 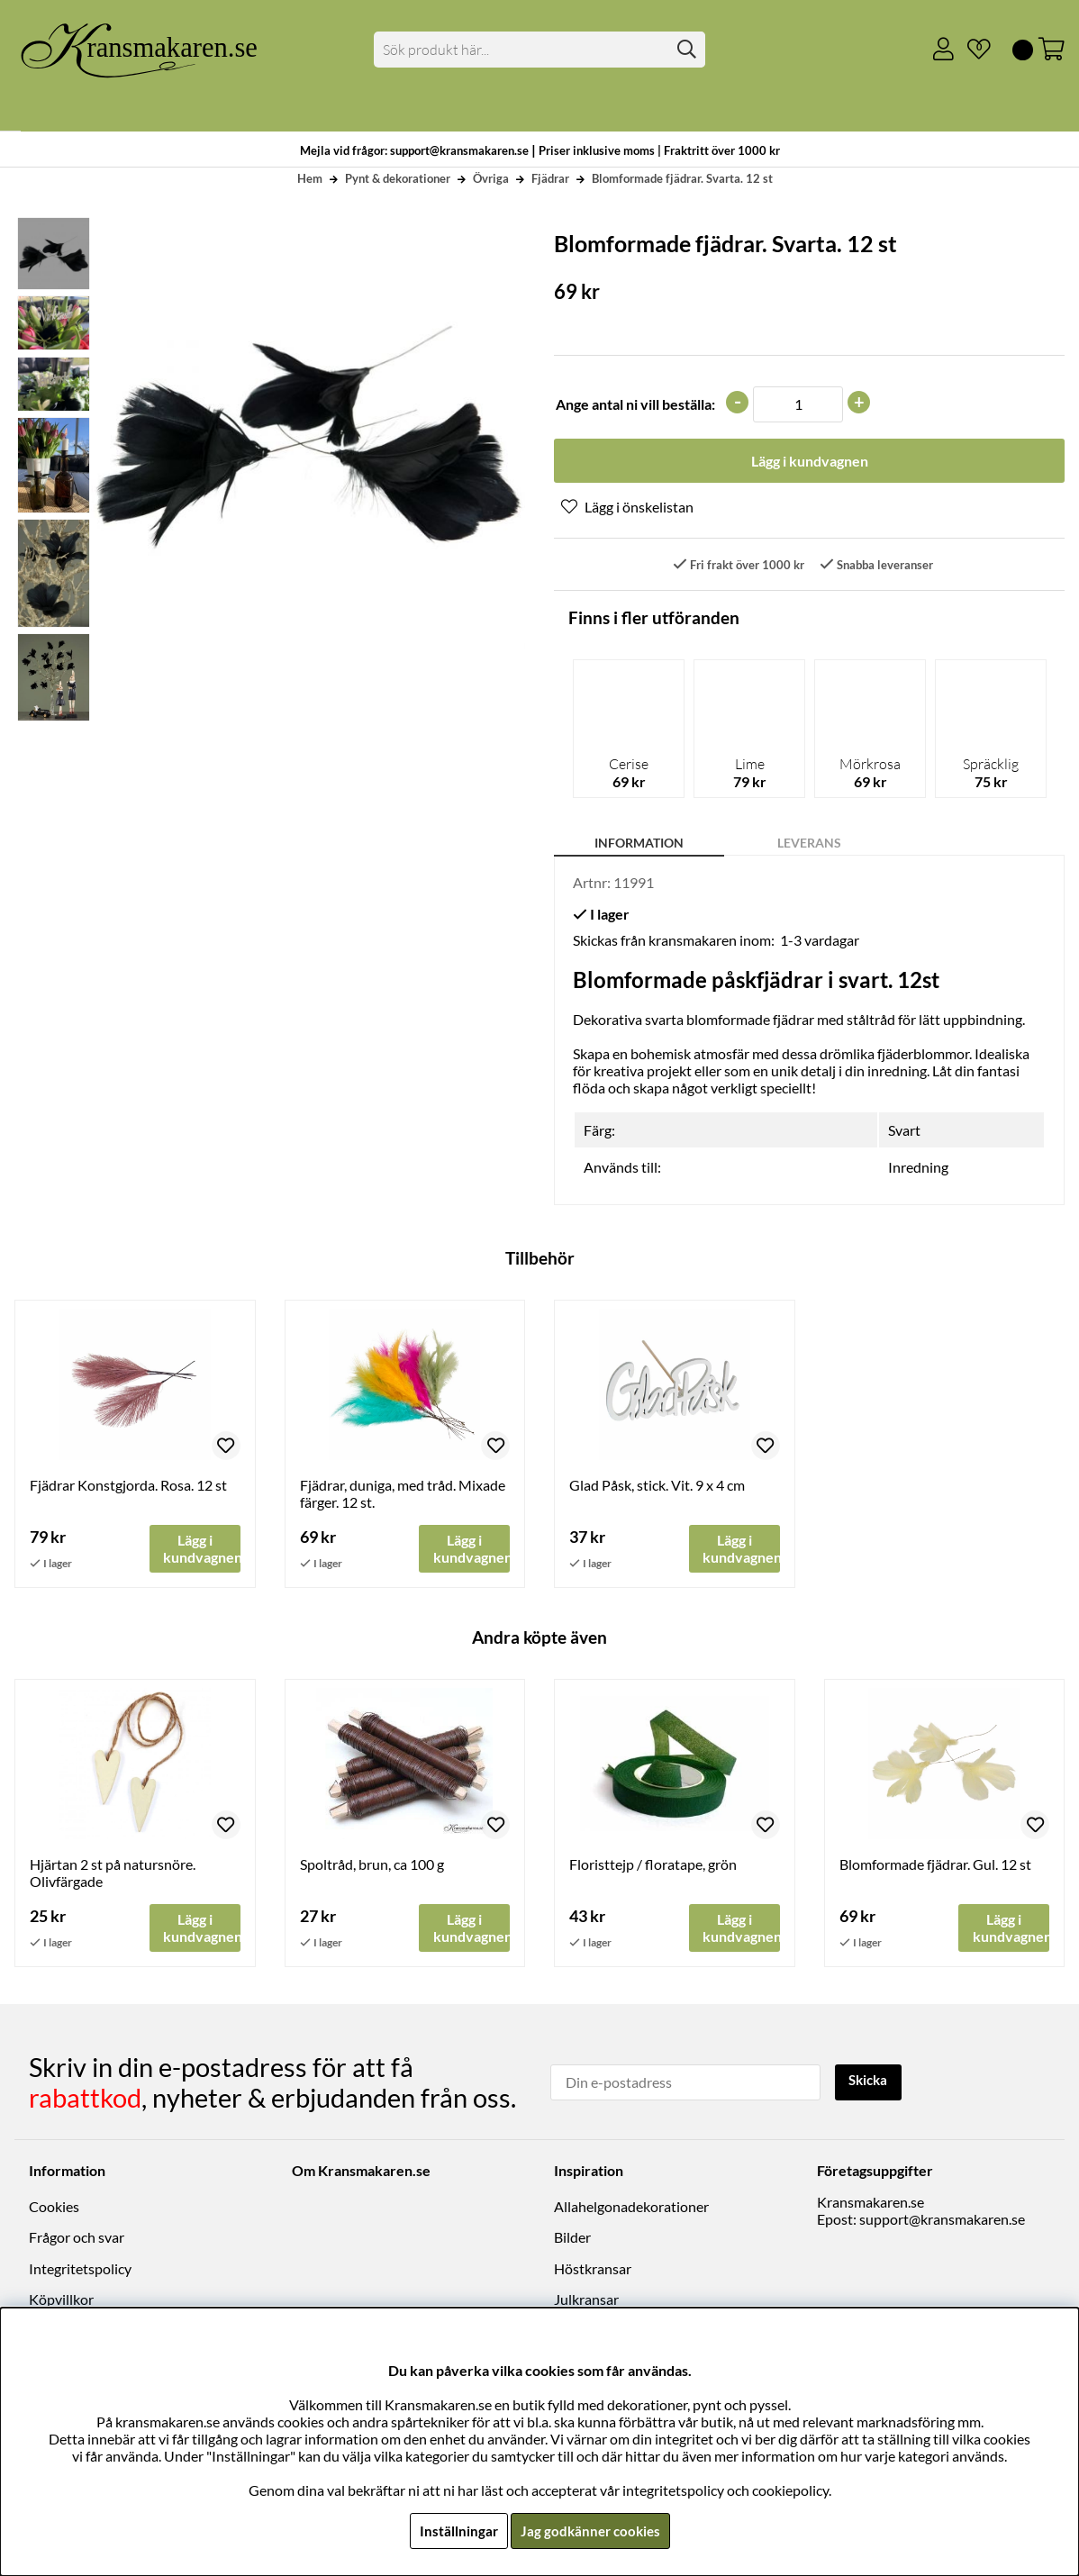 What do you see at coordinates (972, 49) in the screenshot?
I see `[Önskelista]` at bounding box center [972, 49].